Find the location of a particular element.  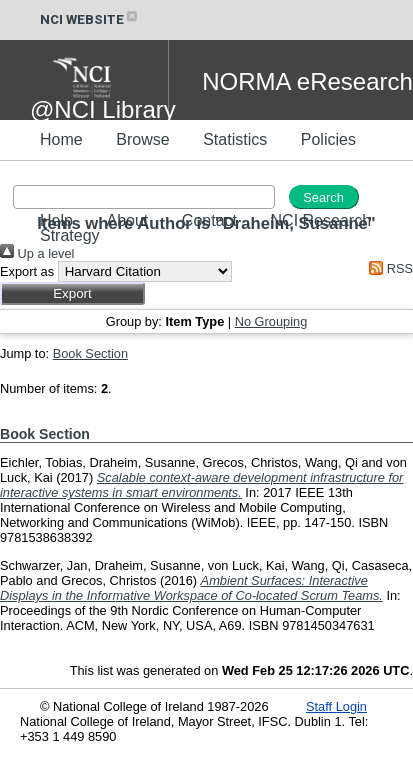

Book Section is located at coordinates (90, 353).